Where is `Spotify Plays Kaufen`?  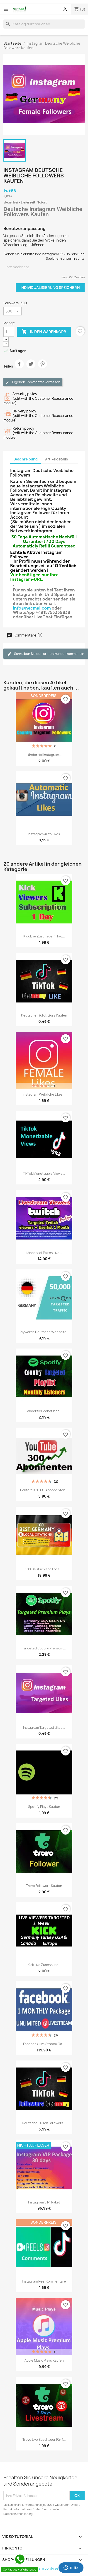 Spotify Plays Kaufen is located at coordinates (44, 1806).